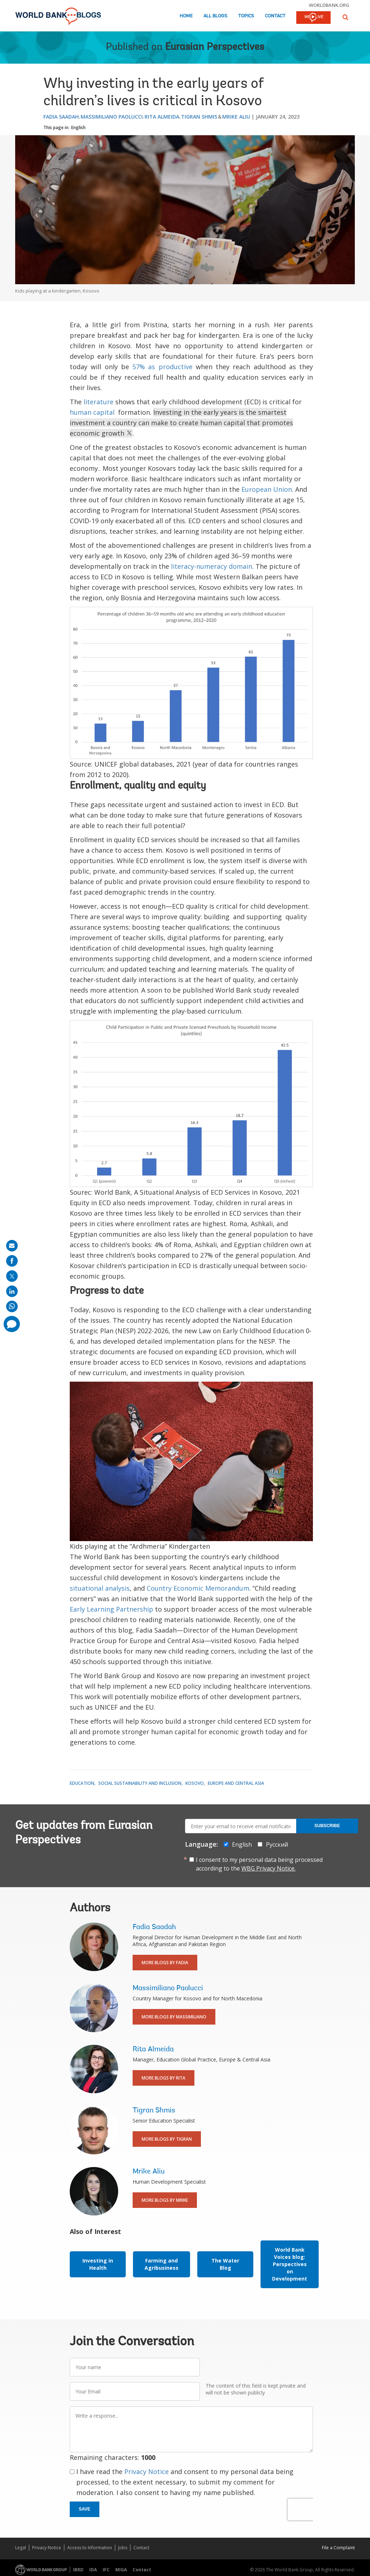 This screenshot has height=2576, width=370. Describe the element at coordinates (259, 1864) in the screenshot. I see `I consent to my personal data being processed according to the` at that location.